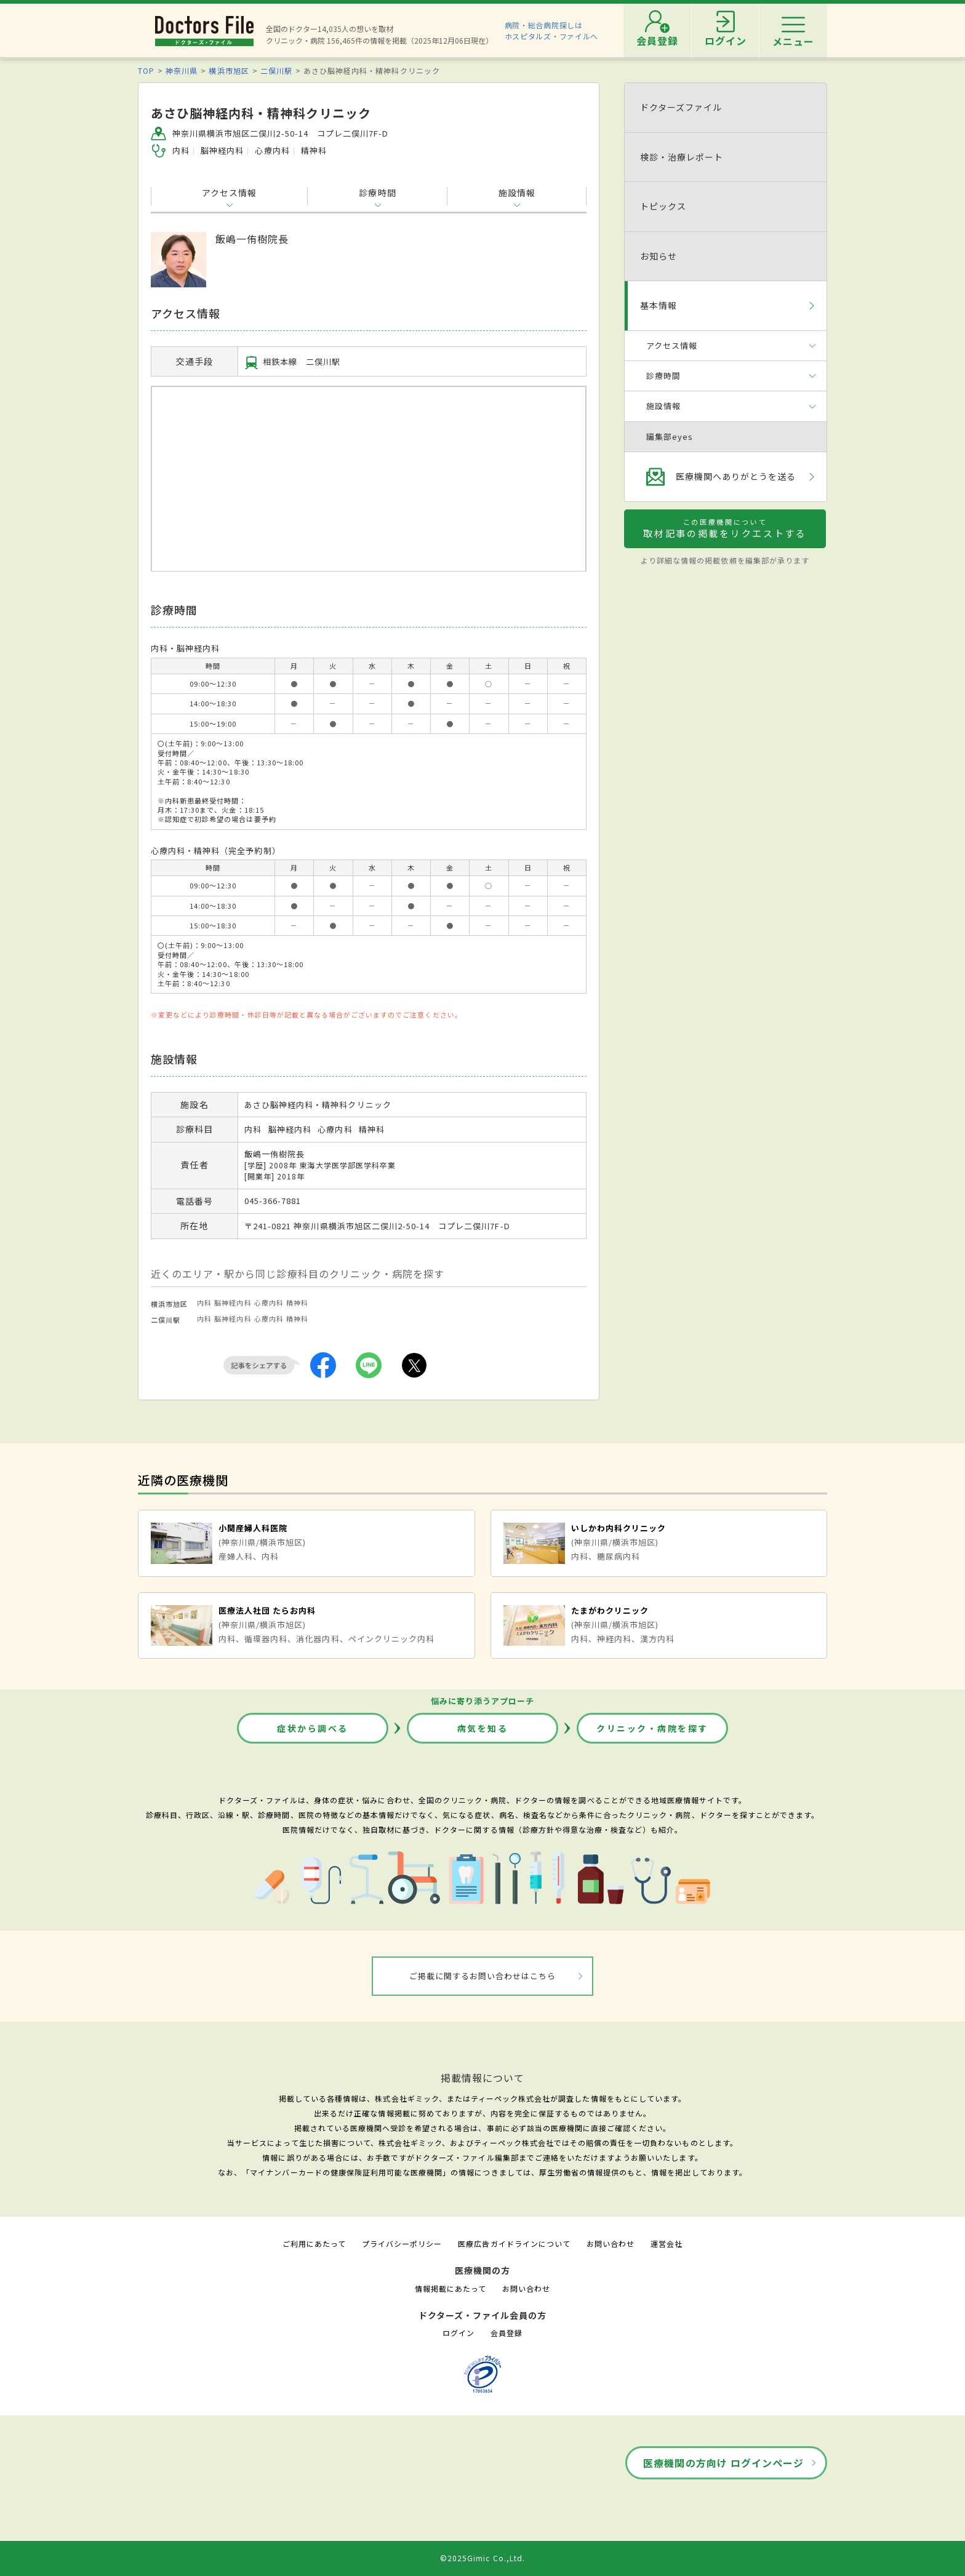  What do you see at coordinates (507, 2332) in the screenshot?
I see `会員登録` at bounding box center [507, 2332].